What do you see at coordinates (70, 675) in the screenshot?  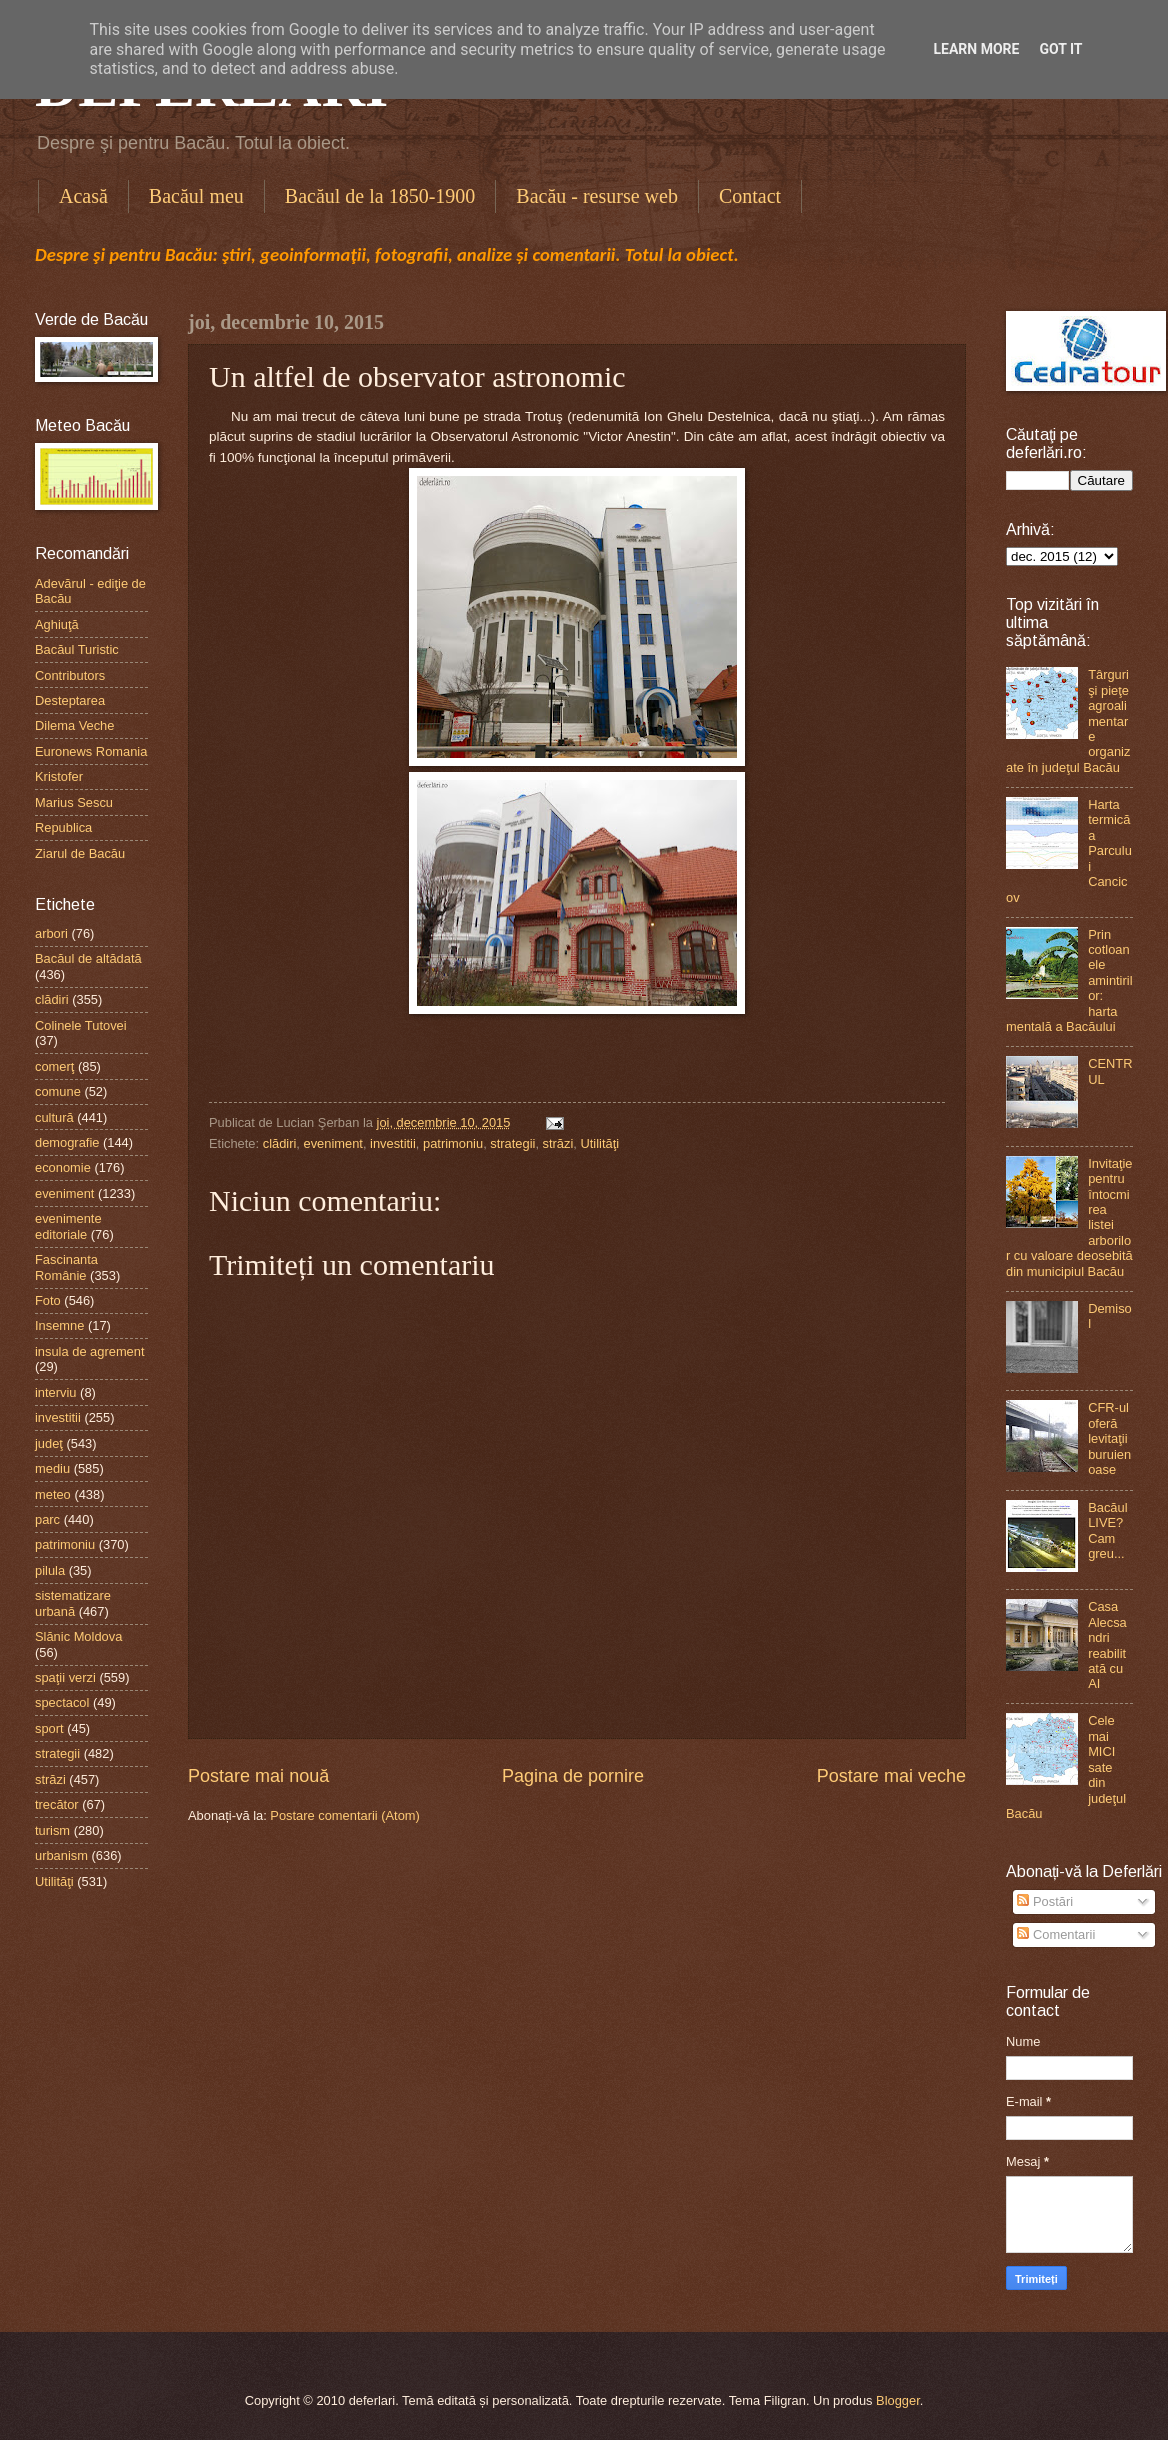 I see `Contributors` at bounding box center [70, 675].